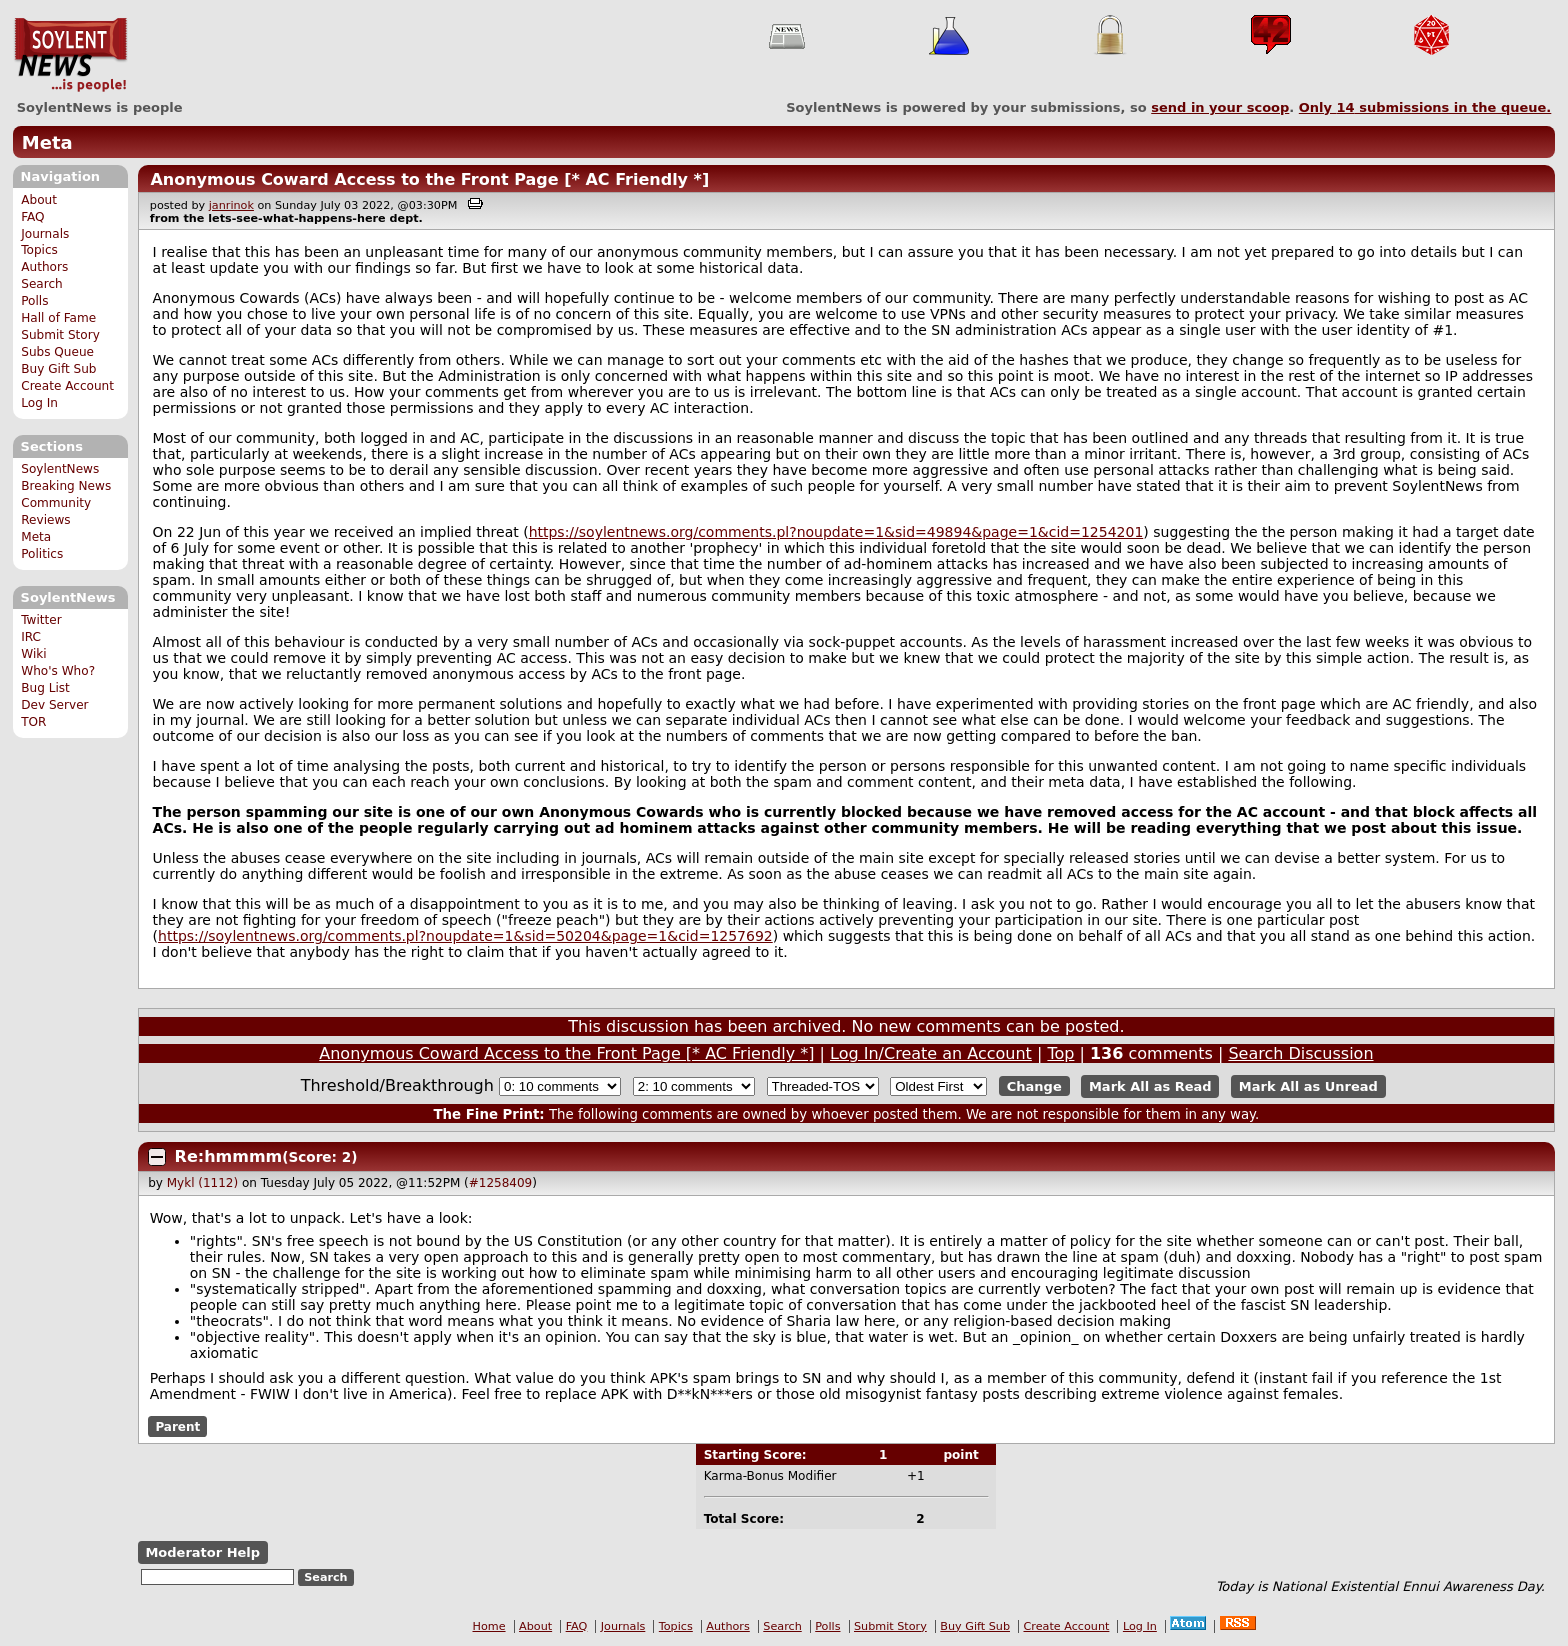 The image size is (1568, 1646). Describe the element at coordinates (33, 654) in the screenshot. I see `Wiki` at that location.